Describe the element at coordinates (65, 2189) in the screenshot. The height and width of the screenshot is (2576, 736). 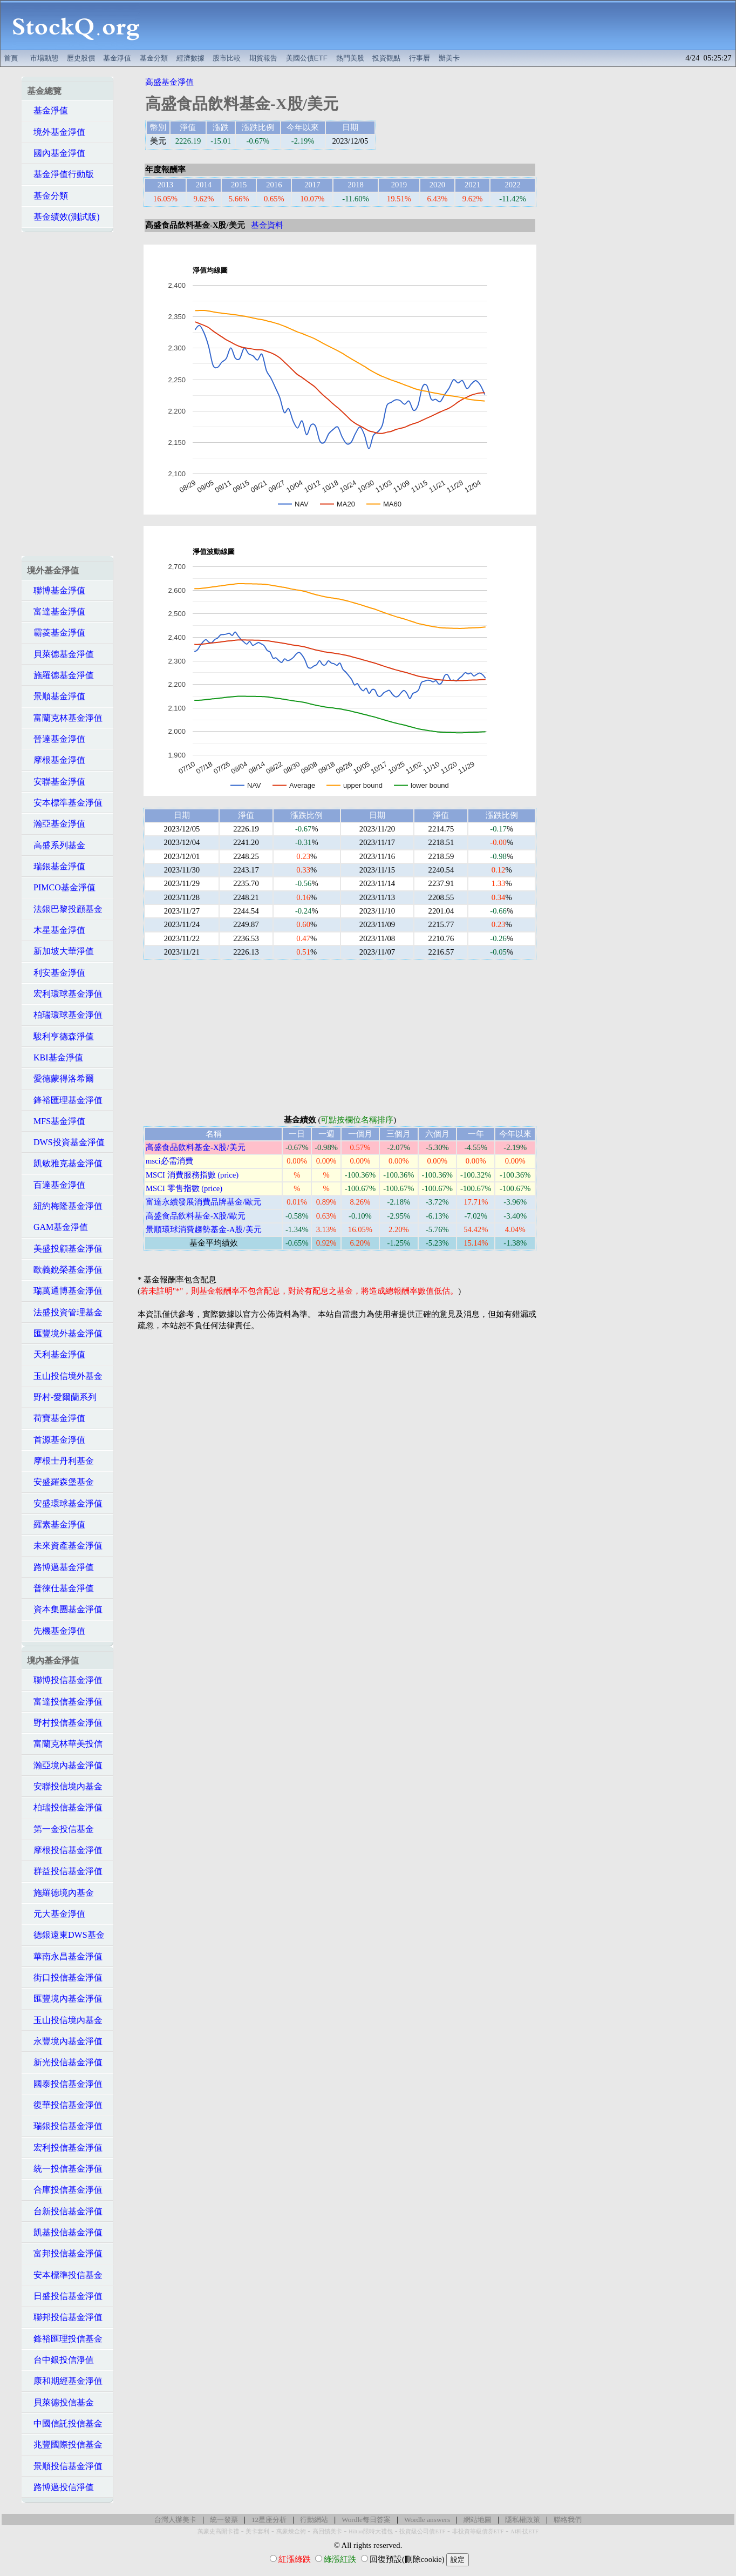
I see `合庫投信基金淨值` at that location.